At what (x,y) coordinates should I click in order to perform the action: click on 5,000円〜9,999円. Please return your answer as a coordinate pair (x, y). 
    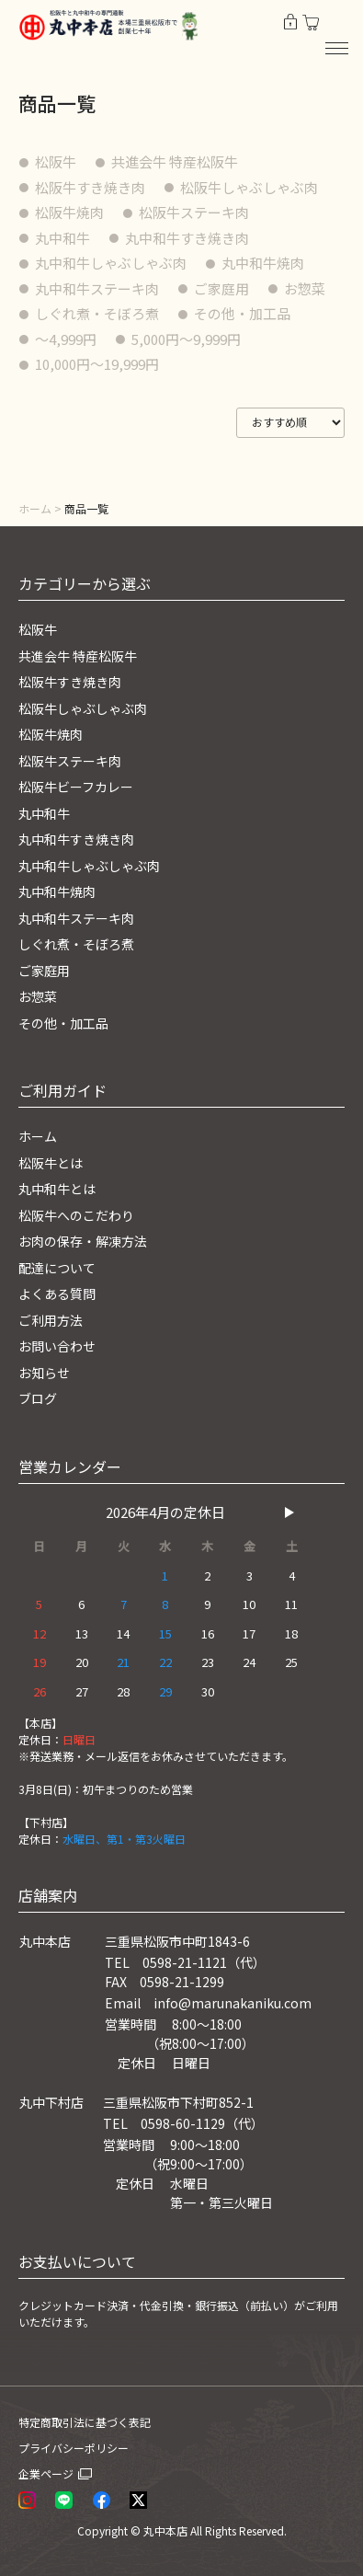
    Looking at the image, I should click on (186, 339).